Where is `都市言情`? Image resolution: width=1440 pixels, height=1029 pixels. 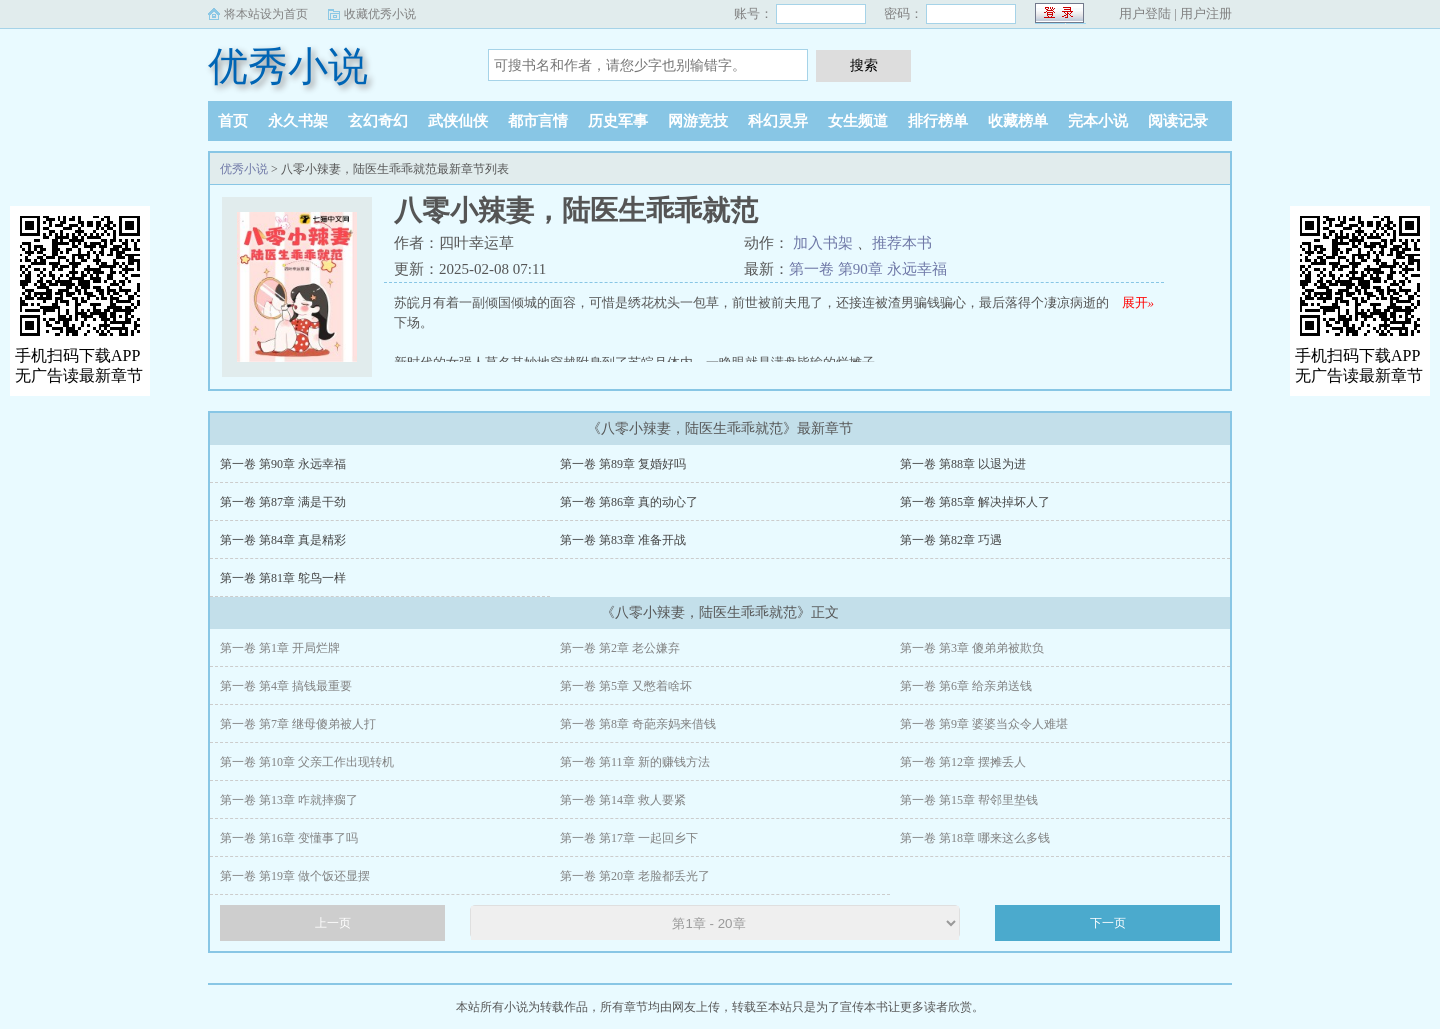
都市言情 is located at coordinates (538, 121).